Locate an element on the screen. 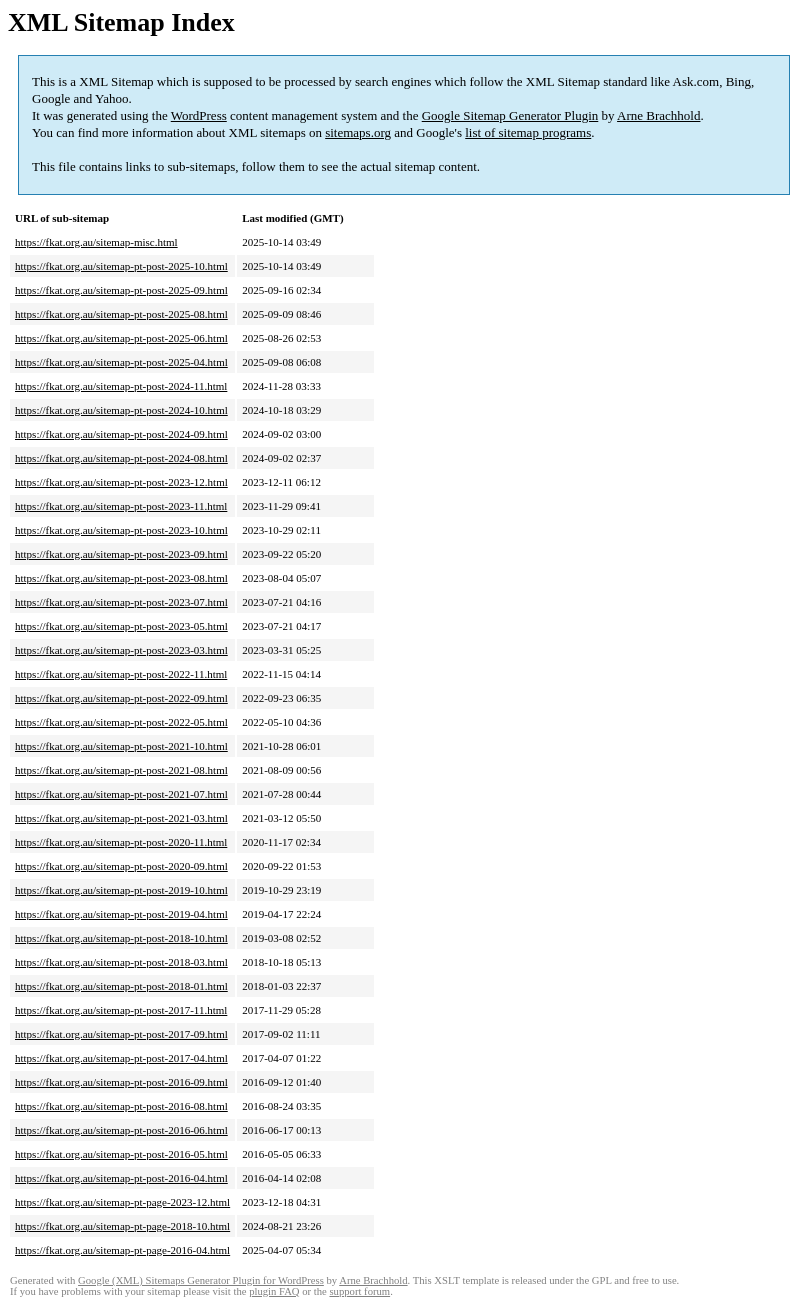 This screenshot has height=1307, width=808. https://fkat.org.au/sitemap-pt-post-2016-08.html is located at coordinates (121, 1106).